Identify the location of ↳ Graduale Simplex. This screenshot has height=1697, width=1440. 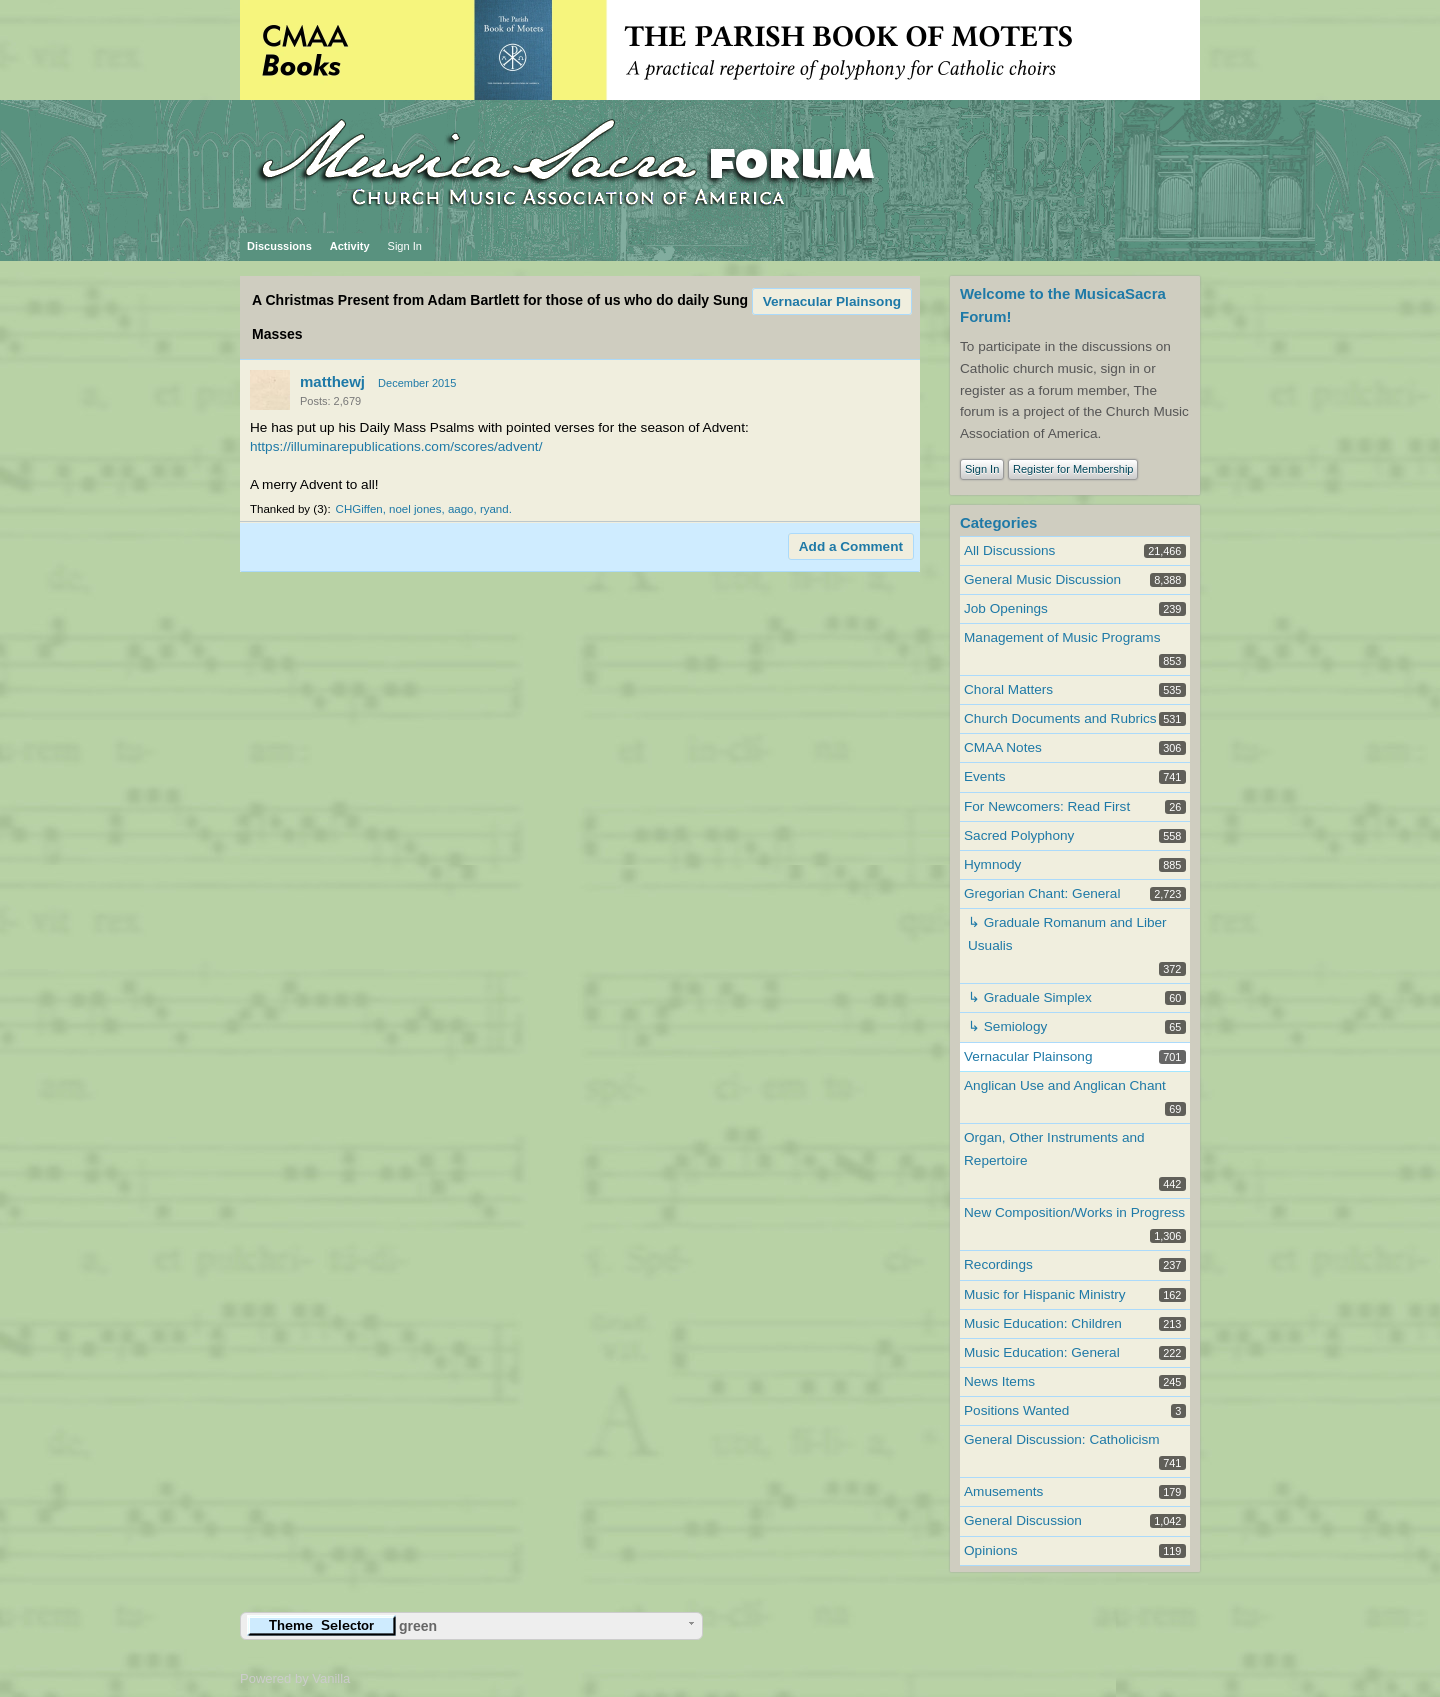
(1030, 997).